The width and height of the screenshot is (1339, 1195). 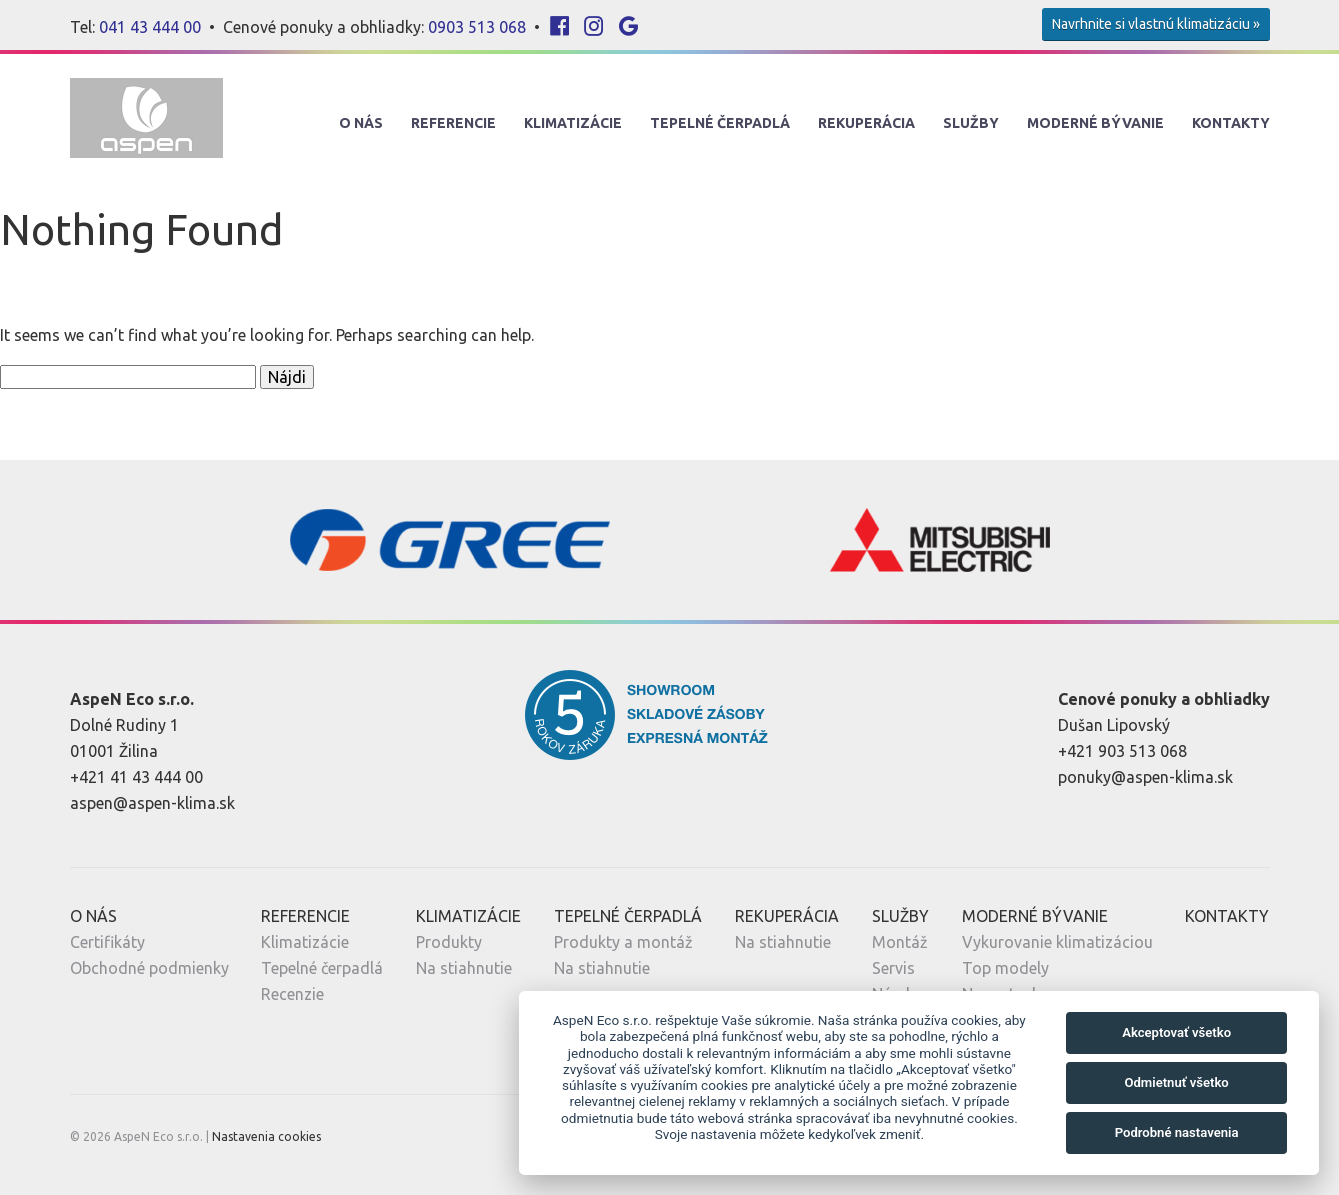 I want to click on Tepelné Čerpadlá, so click(x=720, y=123).